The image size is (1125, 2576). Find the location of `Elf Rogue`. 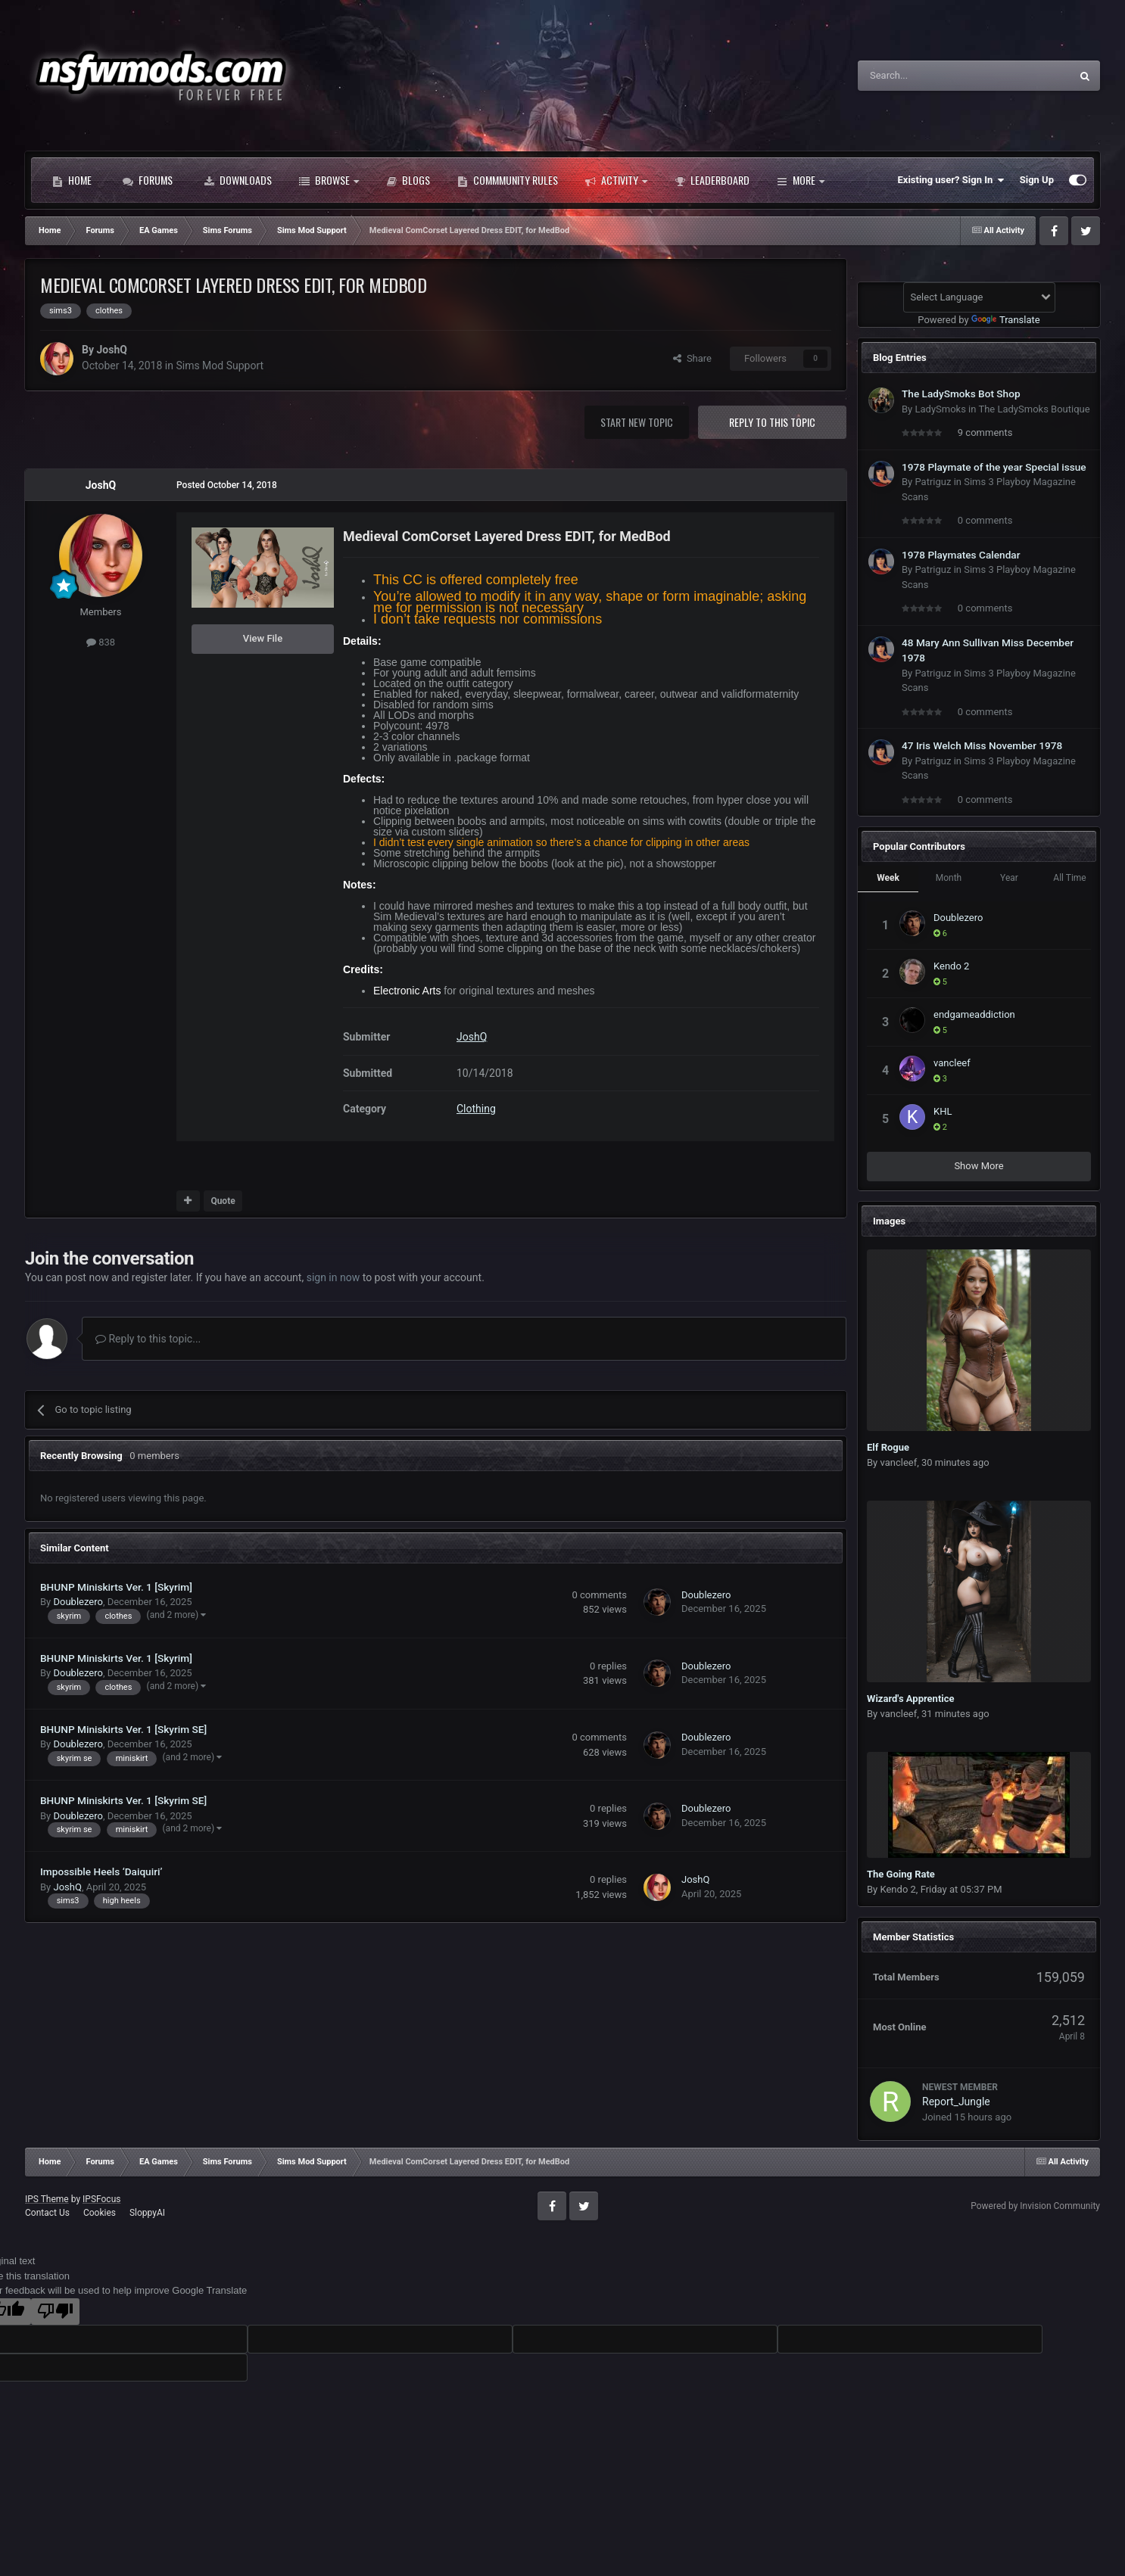

Elf Rogue is located at coordinates (888, 1447).